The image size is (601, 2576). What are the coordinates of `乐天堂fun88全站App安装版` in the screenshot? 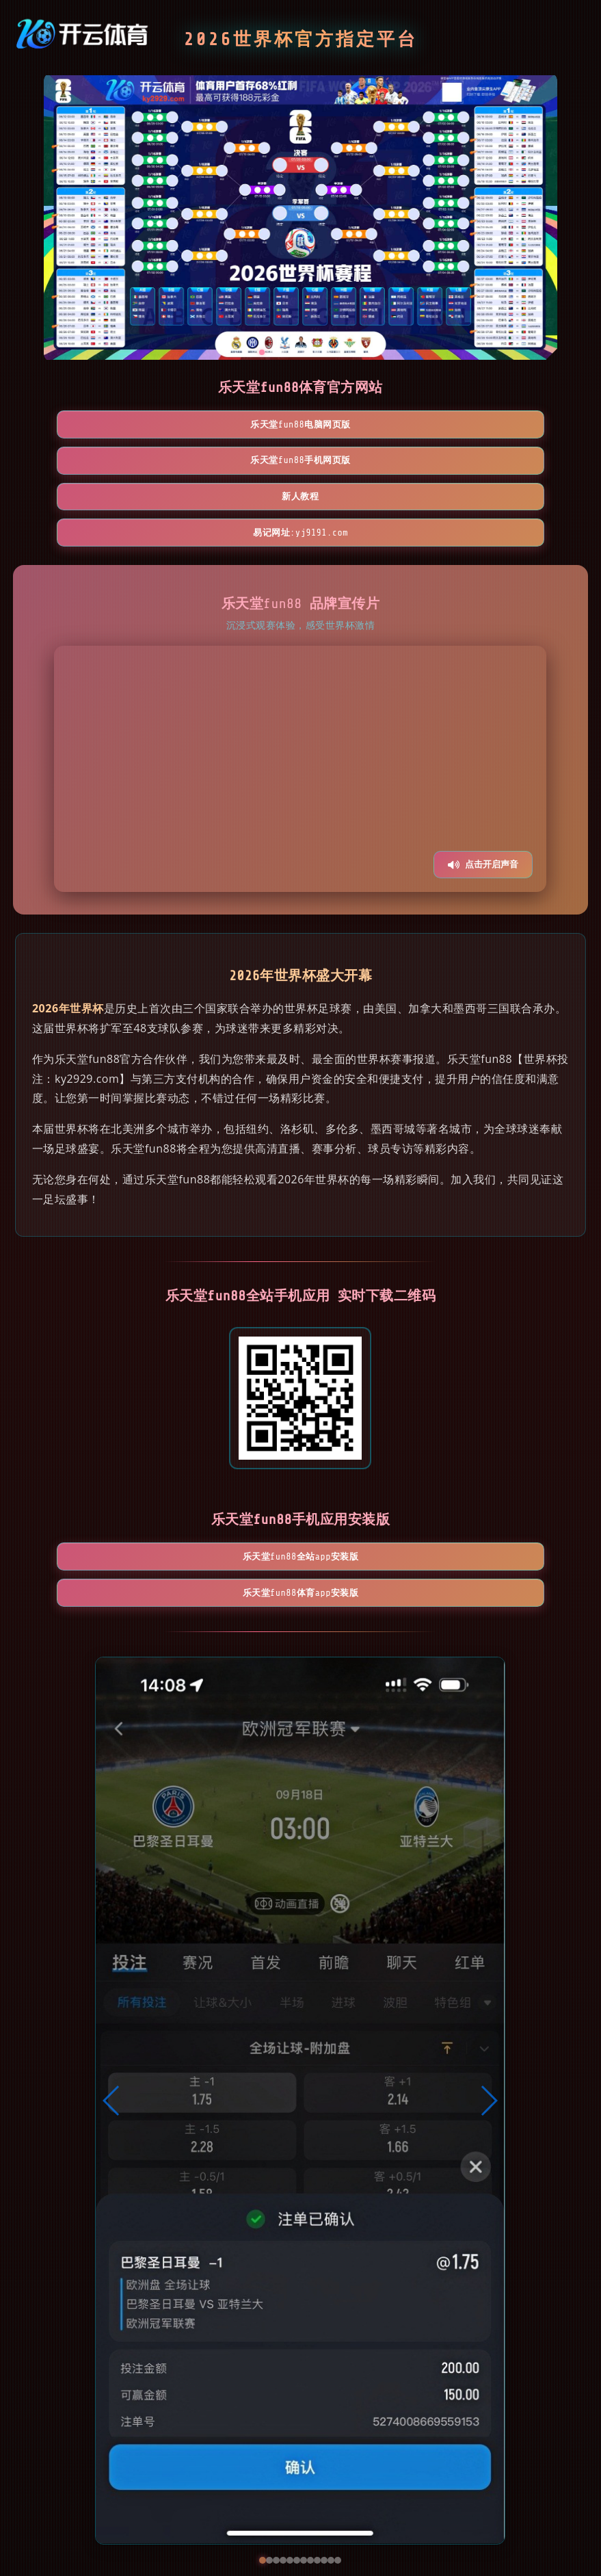 It's located at (221, 1498).